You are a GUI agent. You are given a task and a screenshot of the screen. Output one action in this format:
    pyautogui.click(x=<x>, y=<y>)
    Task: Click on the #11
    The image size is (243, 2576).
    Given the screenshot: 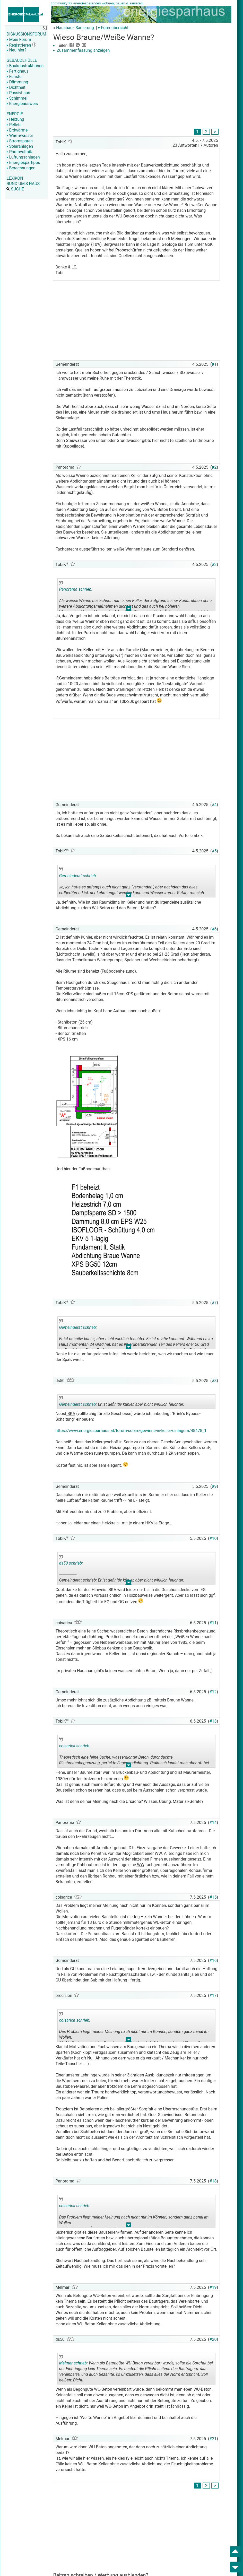 What is the action you would take?
    pyautogui.click(x=213, y=1622)
    